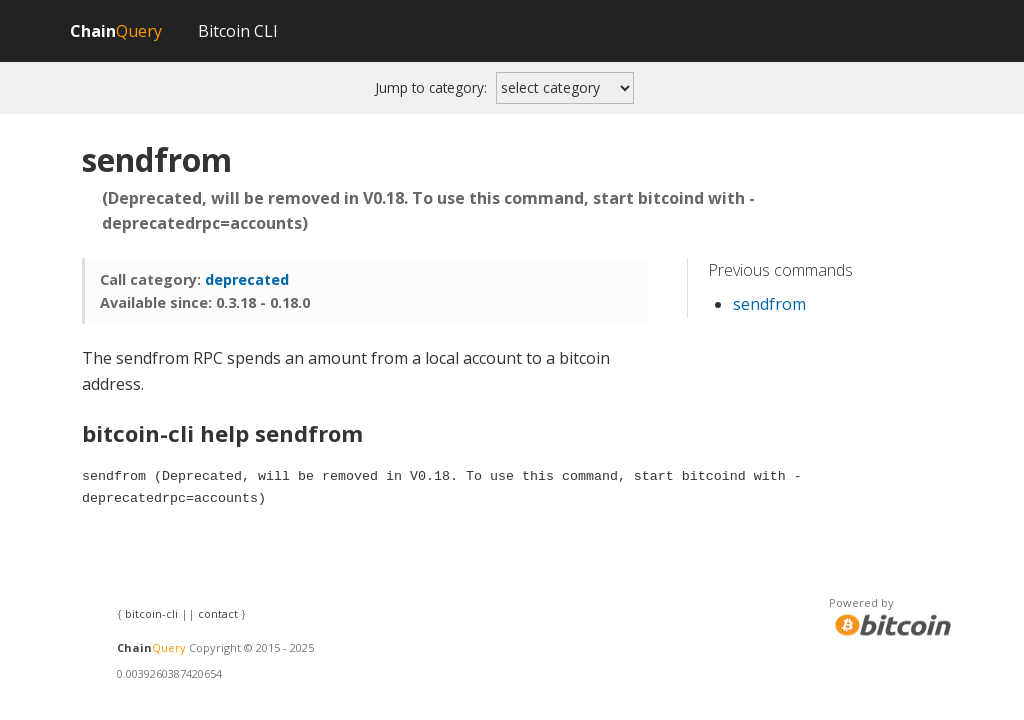 This screenshot has width=1024, height=720. What do you see at coordinates (238, 31) in the screenshot?
I see `Bitcoin CLI` at bounding box center [238, 31].